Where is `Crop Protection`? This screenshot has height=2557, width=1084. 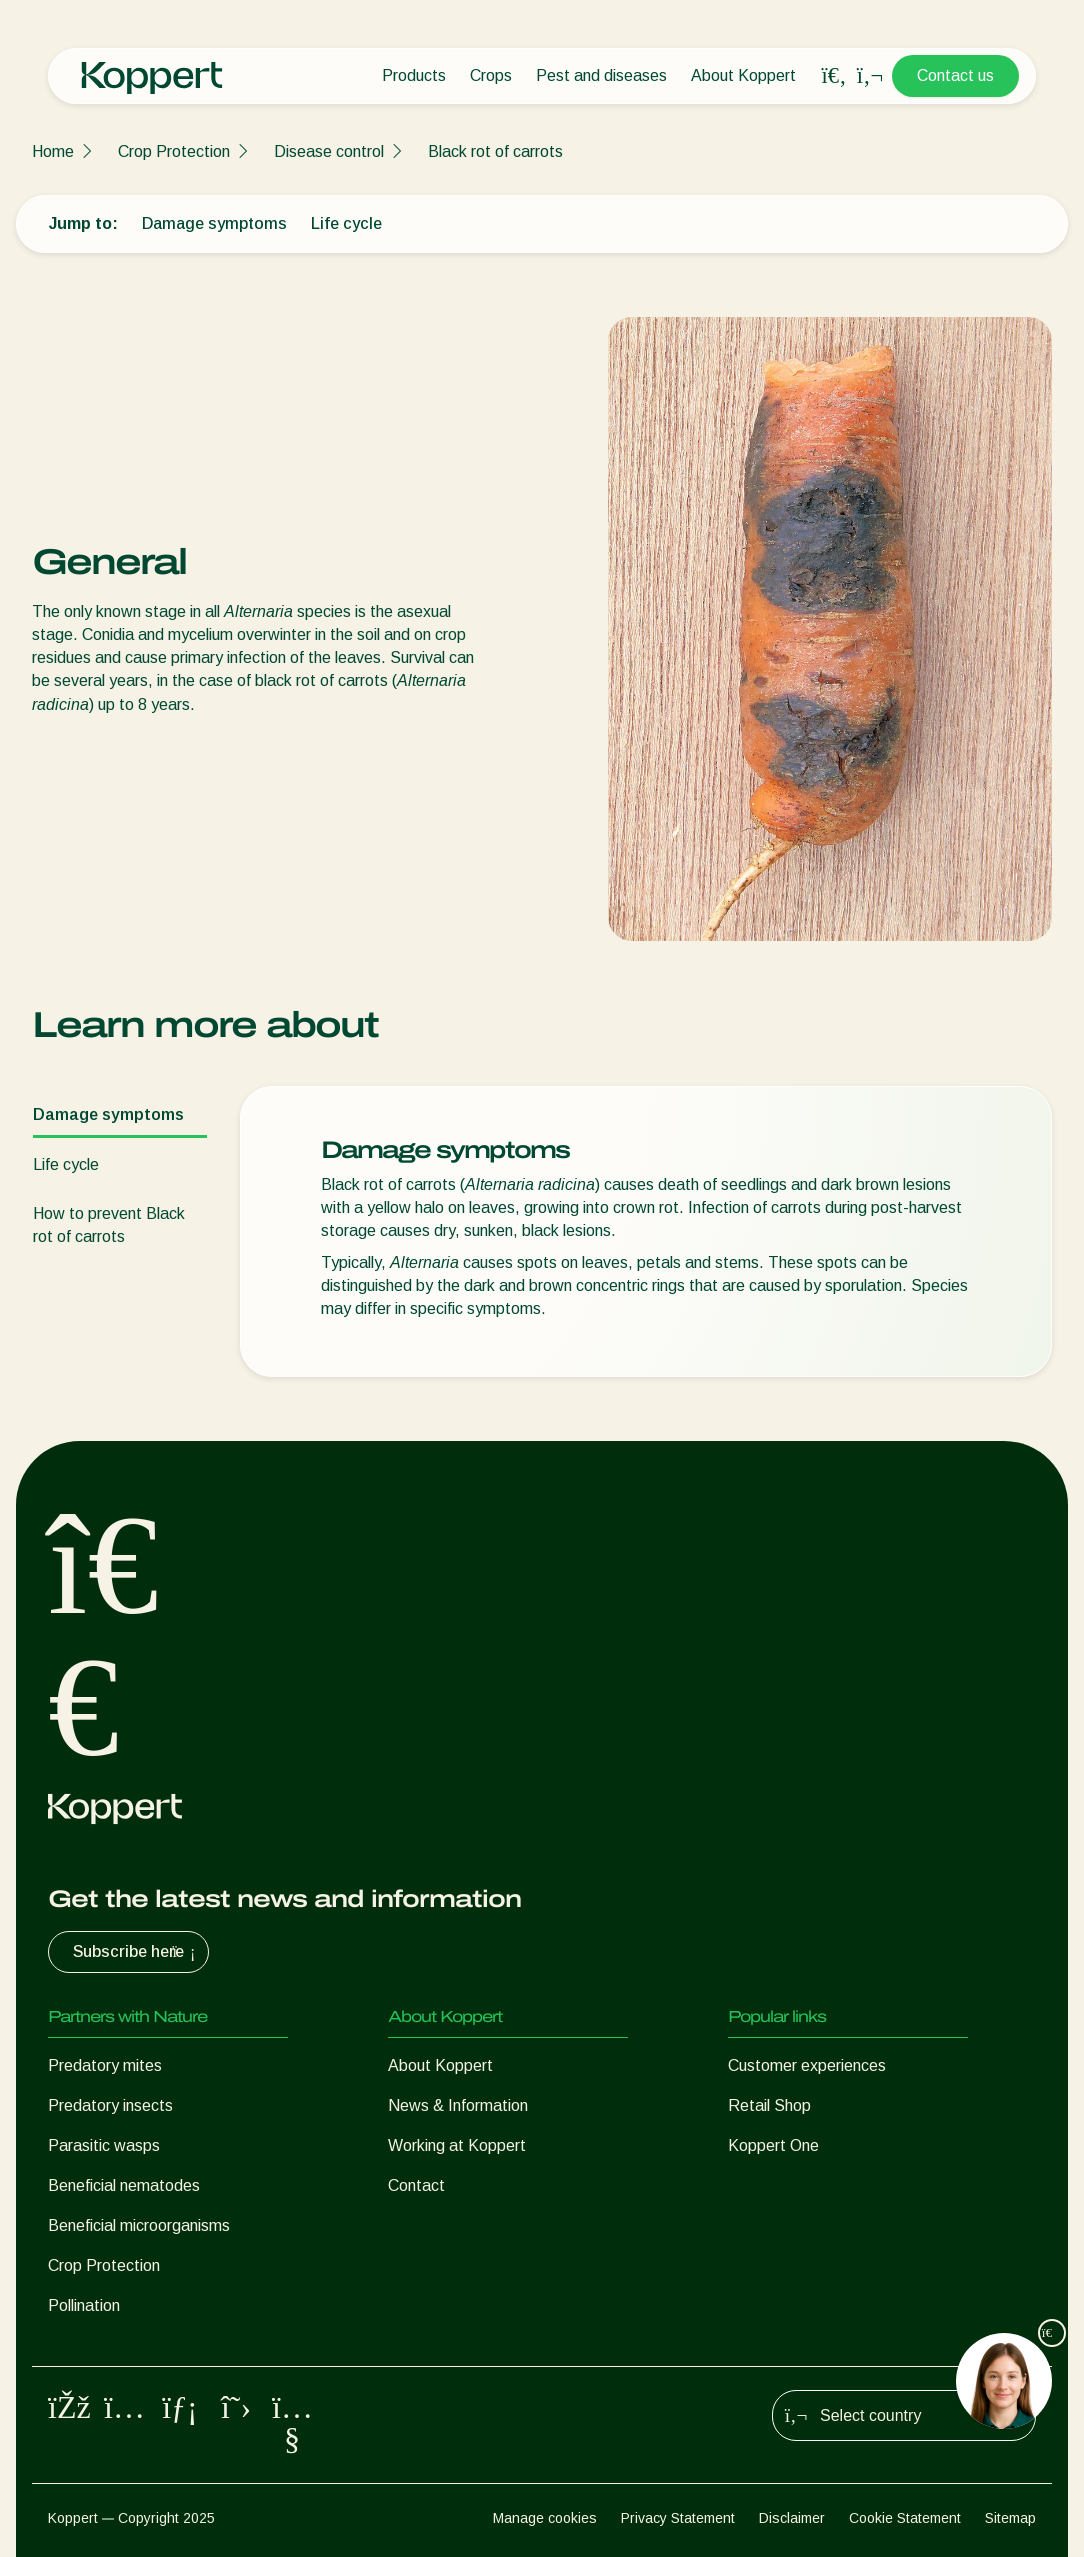 Crop Protection is located at coordinates (174, 151).